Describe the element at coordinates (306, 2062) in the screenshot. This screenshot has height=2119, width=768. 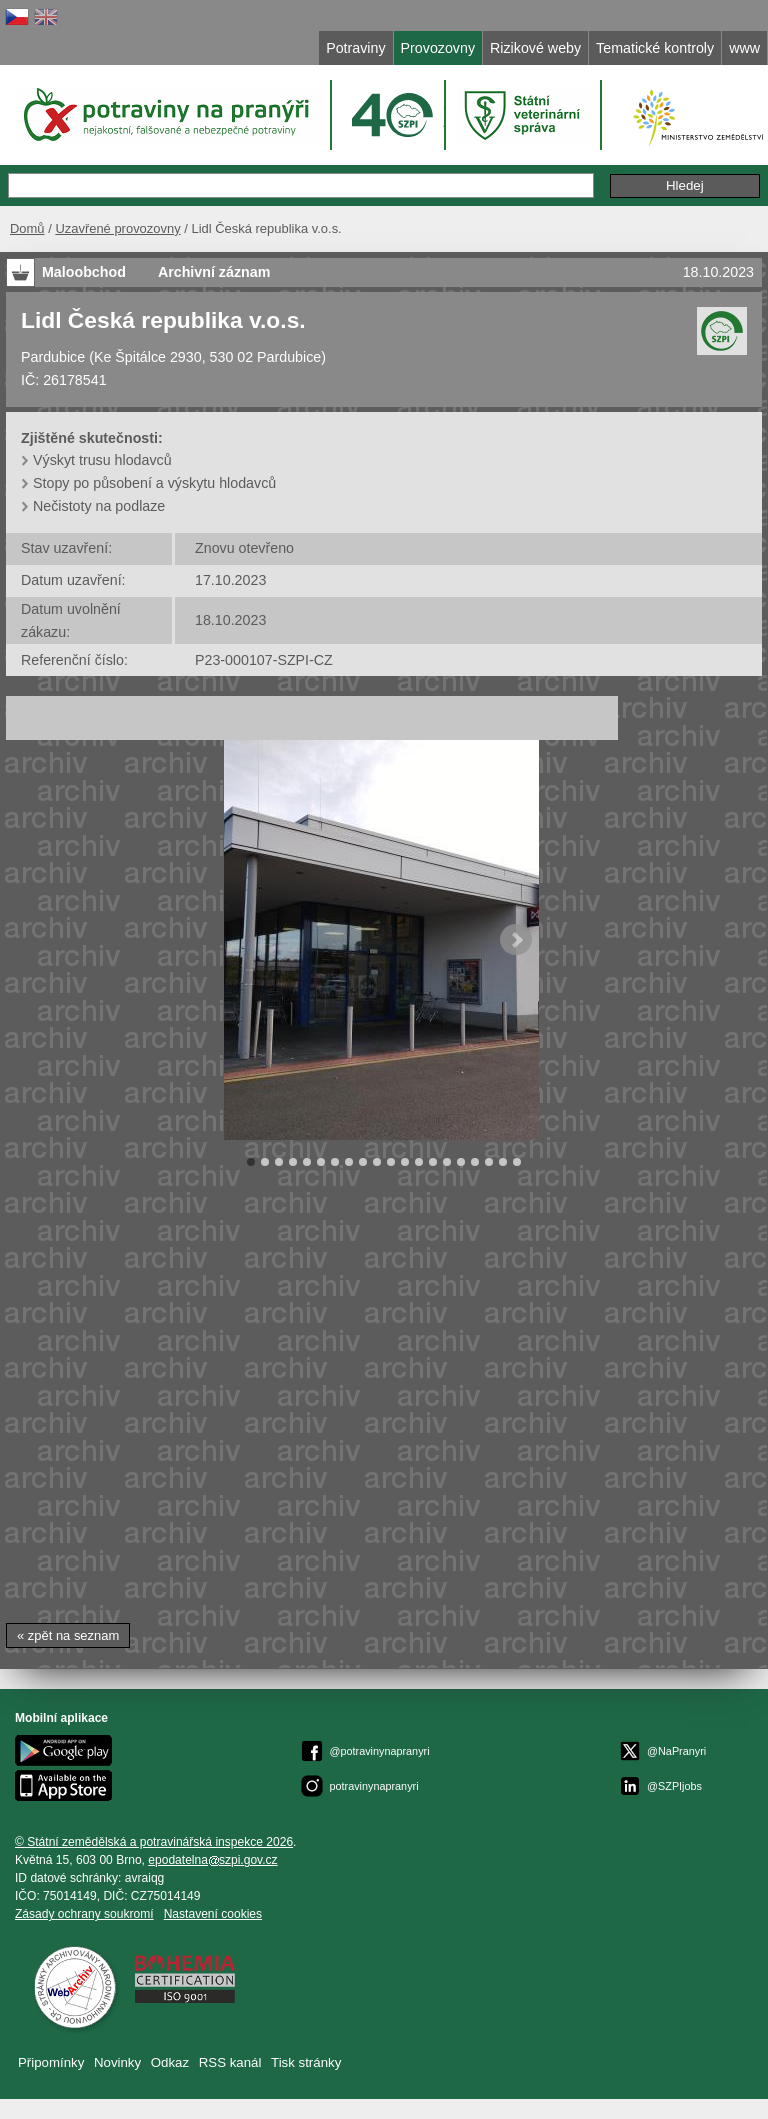
I see `Tisk stránky` at that location.